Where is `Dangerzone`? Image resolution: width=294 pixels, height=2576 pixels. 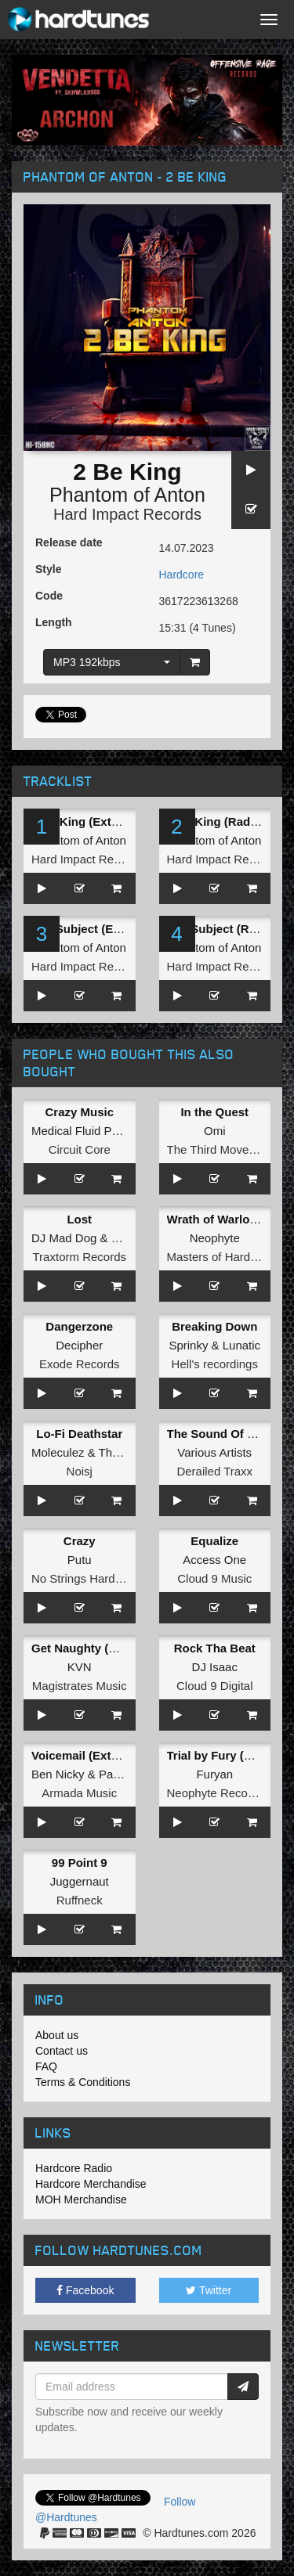
Dangerzone is located at coordinates (79, 1326).